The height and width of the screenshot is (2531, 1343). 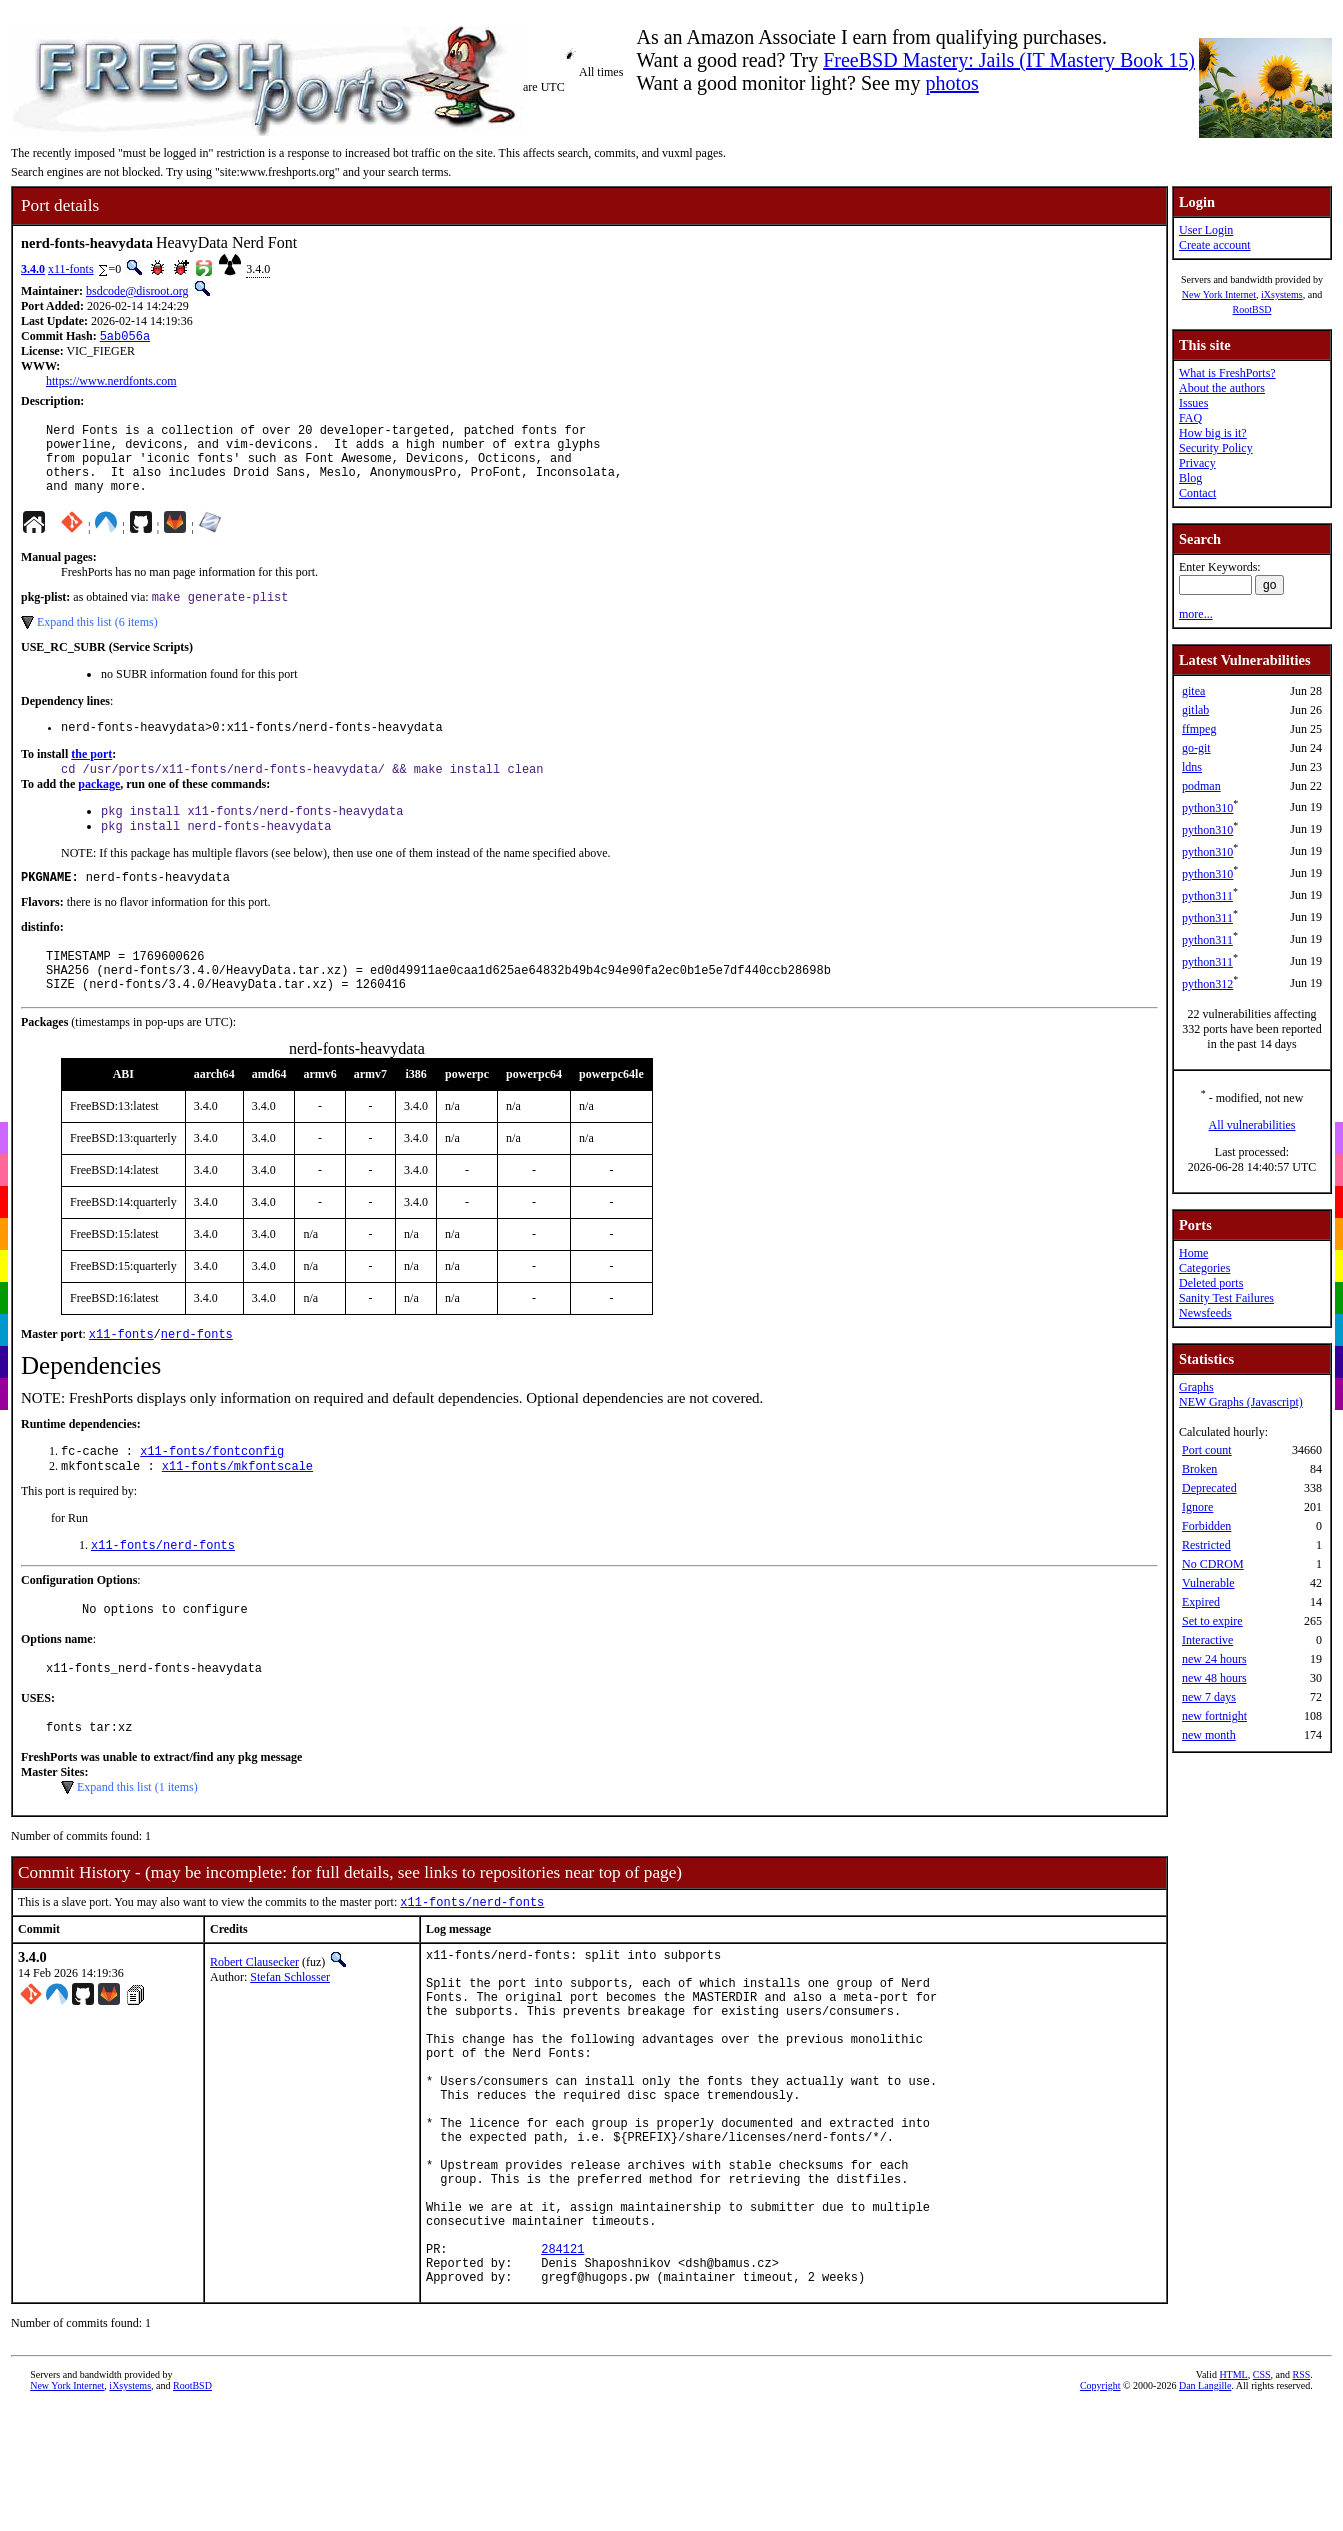 What do you see at coordinates (1204, 1268) in the screenshot?
I see `Categories` at bounding box center [1204, 1268].